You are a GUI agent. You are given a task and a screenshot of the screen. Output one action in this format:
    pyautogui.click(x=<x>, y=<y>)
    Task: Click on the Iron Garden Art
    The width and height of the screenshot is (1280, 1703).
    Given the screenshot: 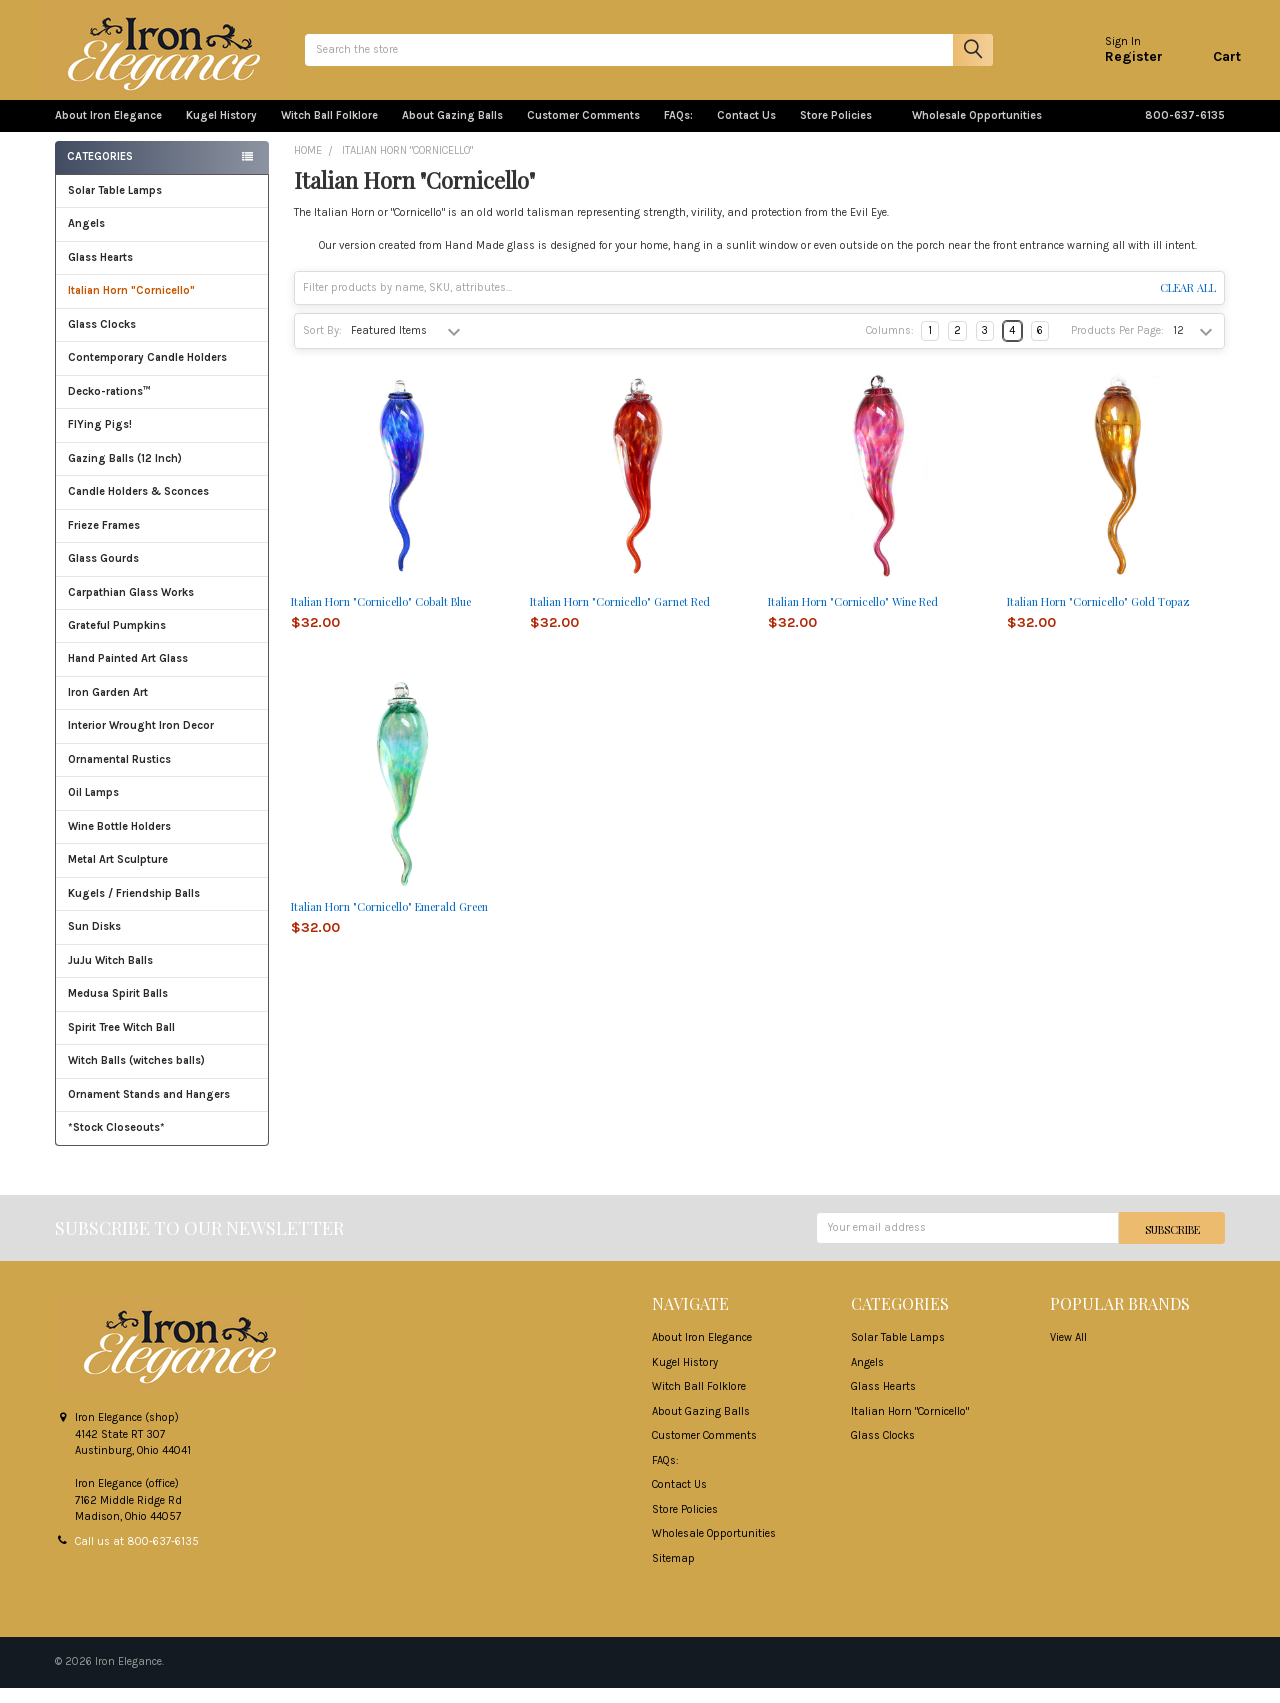 What is the action you would take?
    pyautogui.click(x=162, y=708)
    